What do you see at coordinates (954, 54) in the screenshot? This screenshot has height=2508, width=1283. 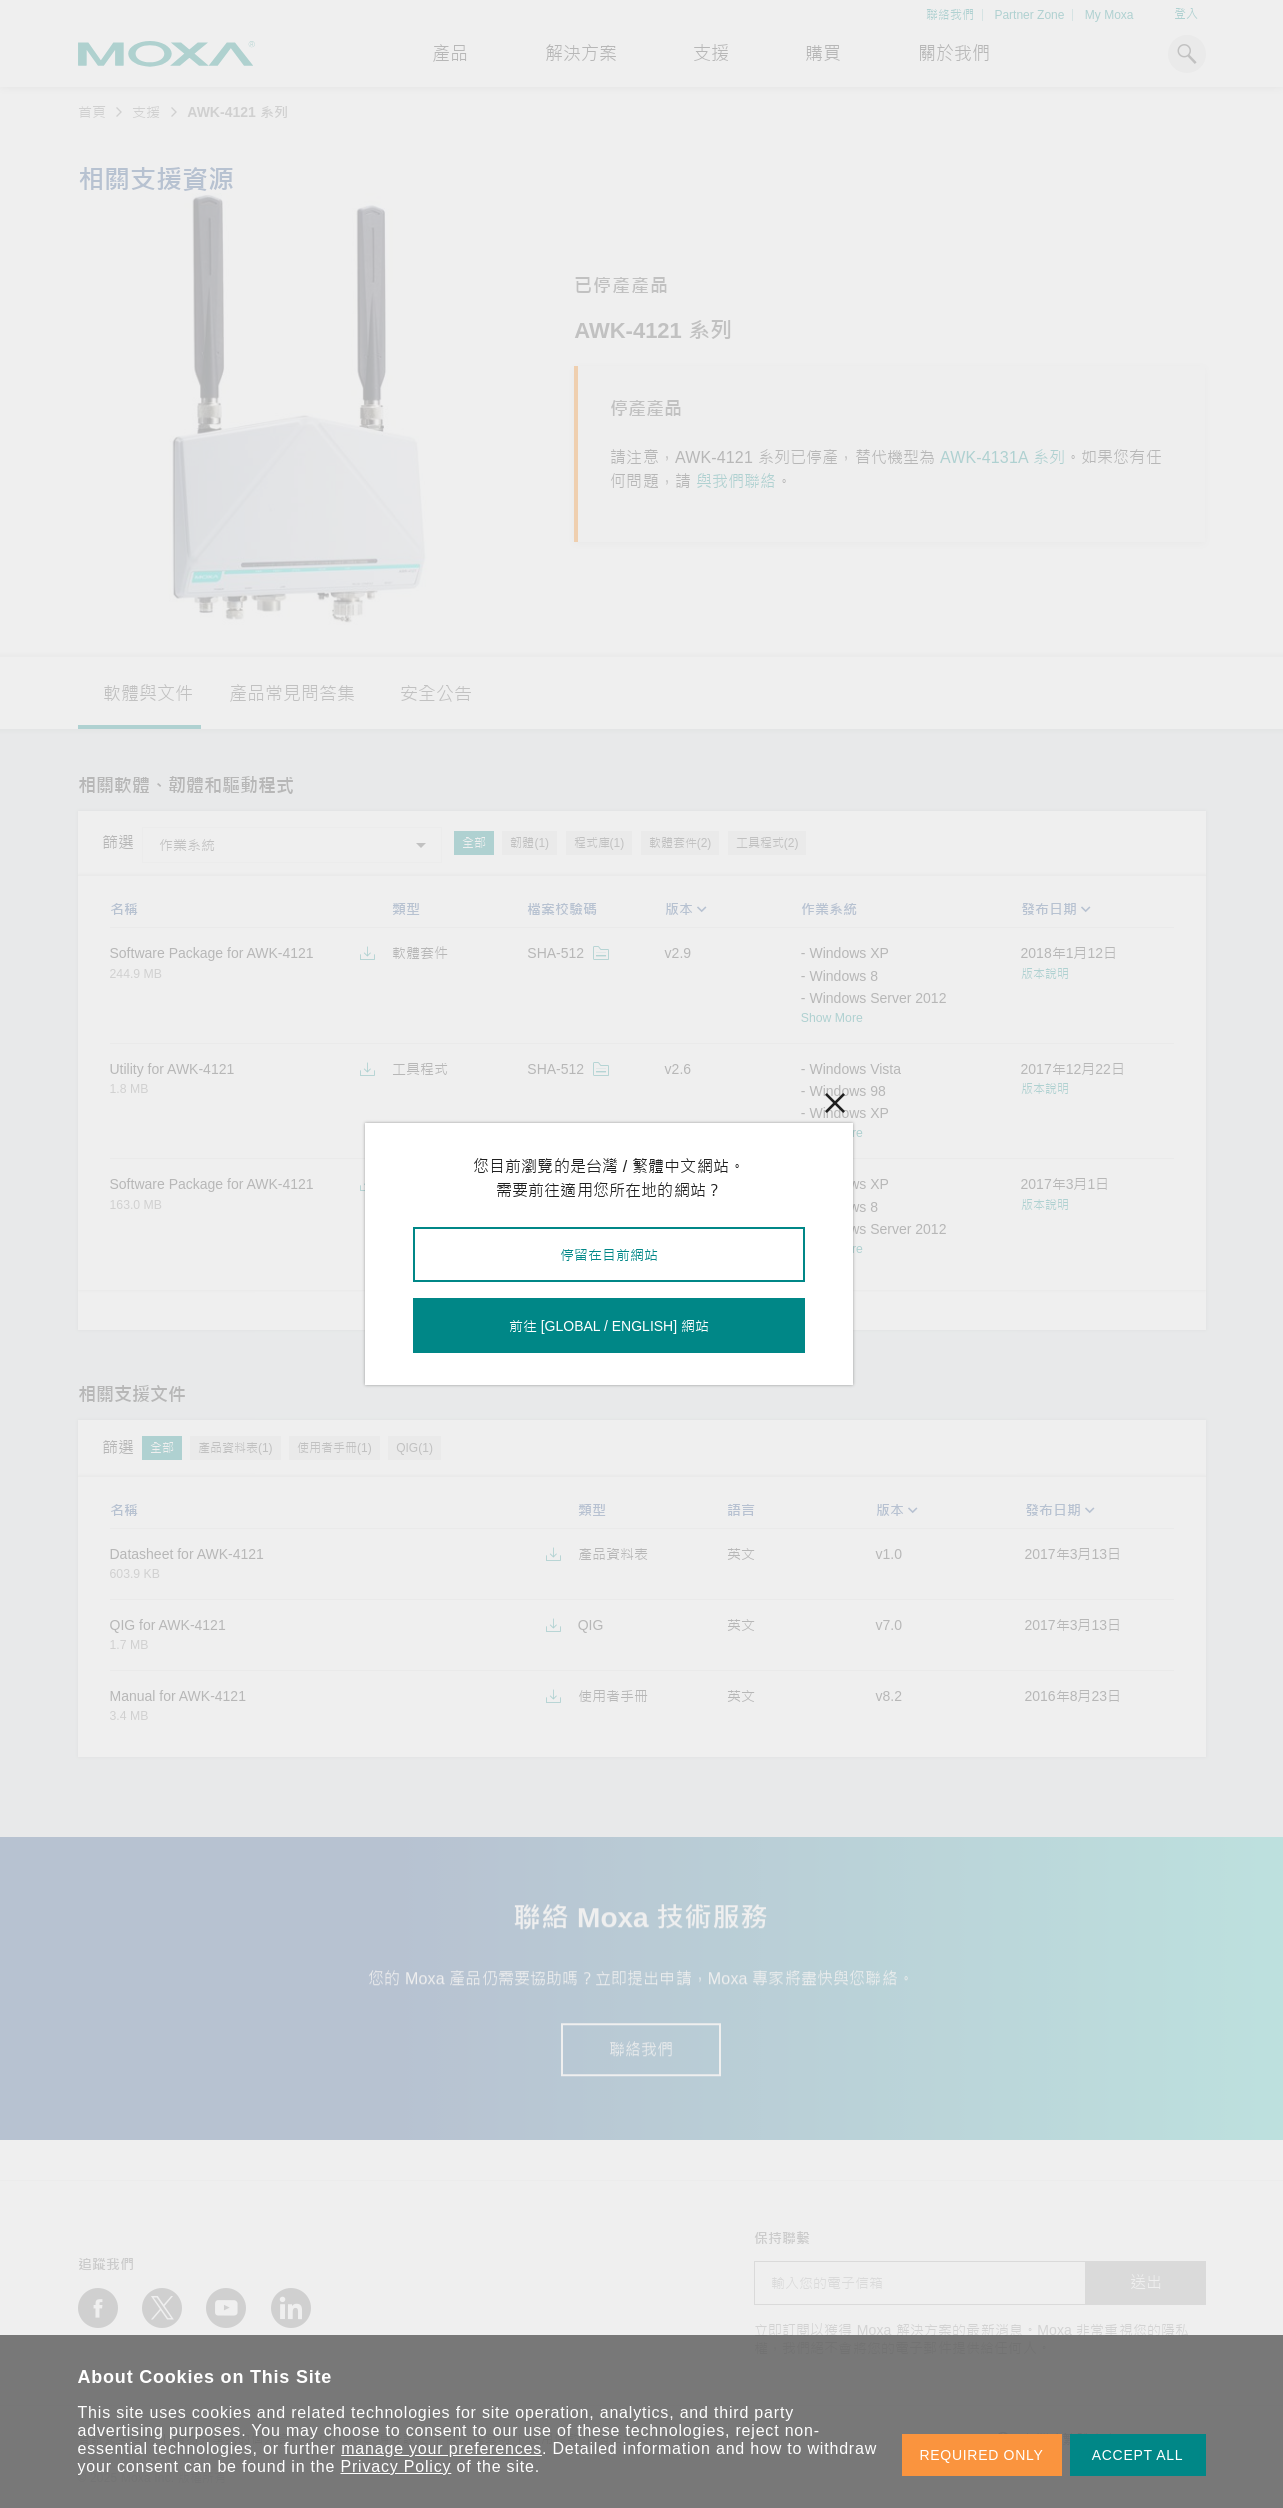 I see `關於我們` at bounding box center [954, 54].